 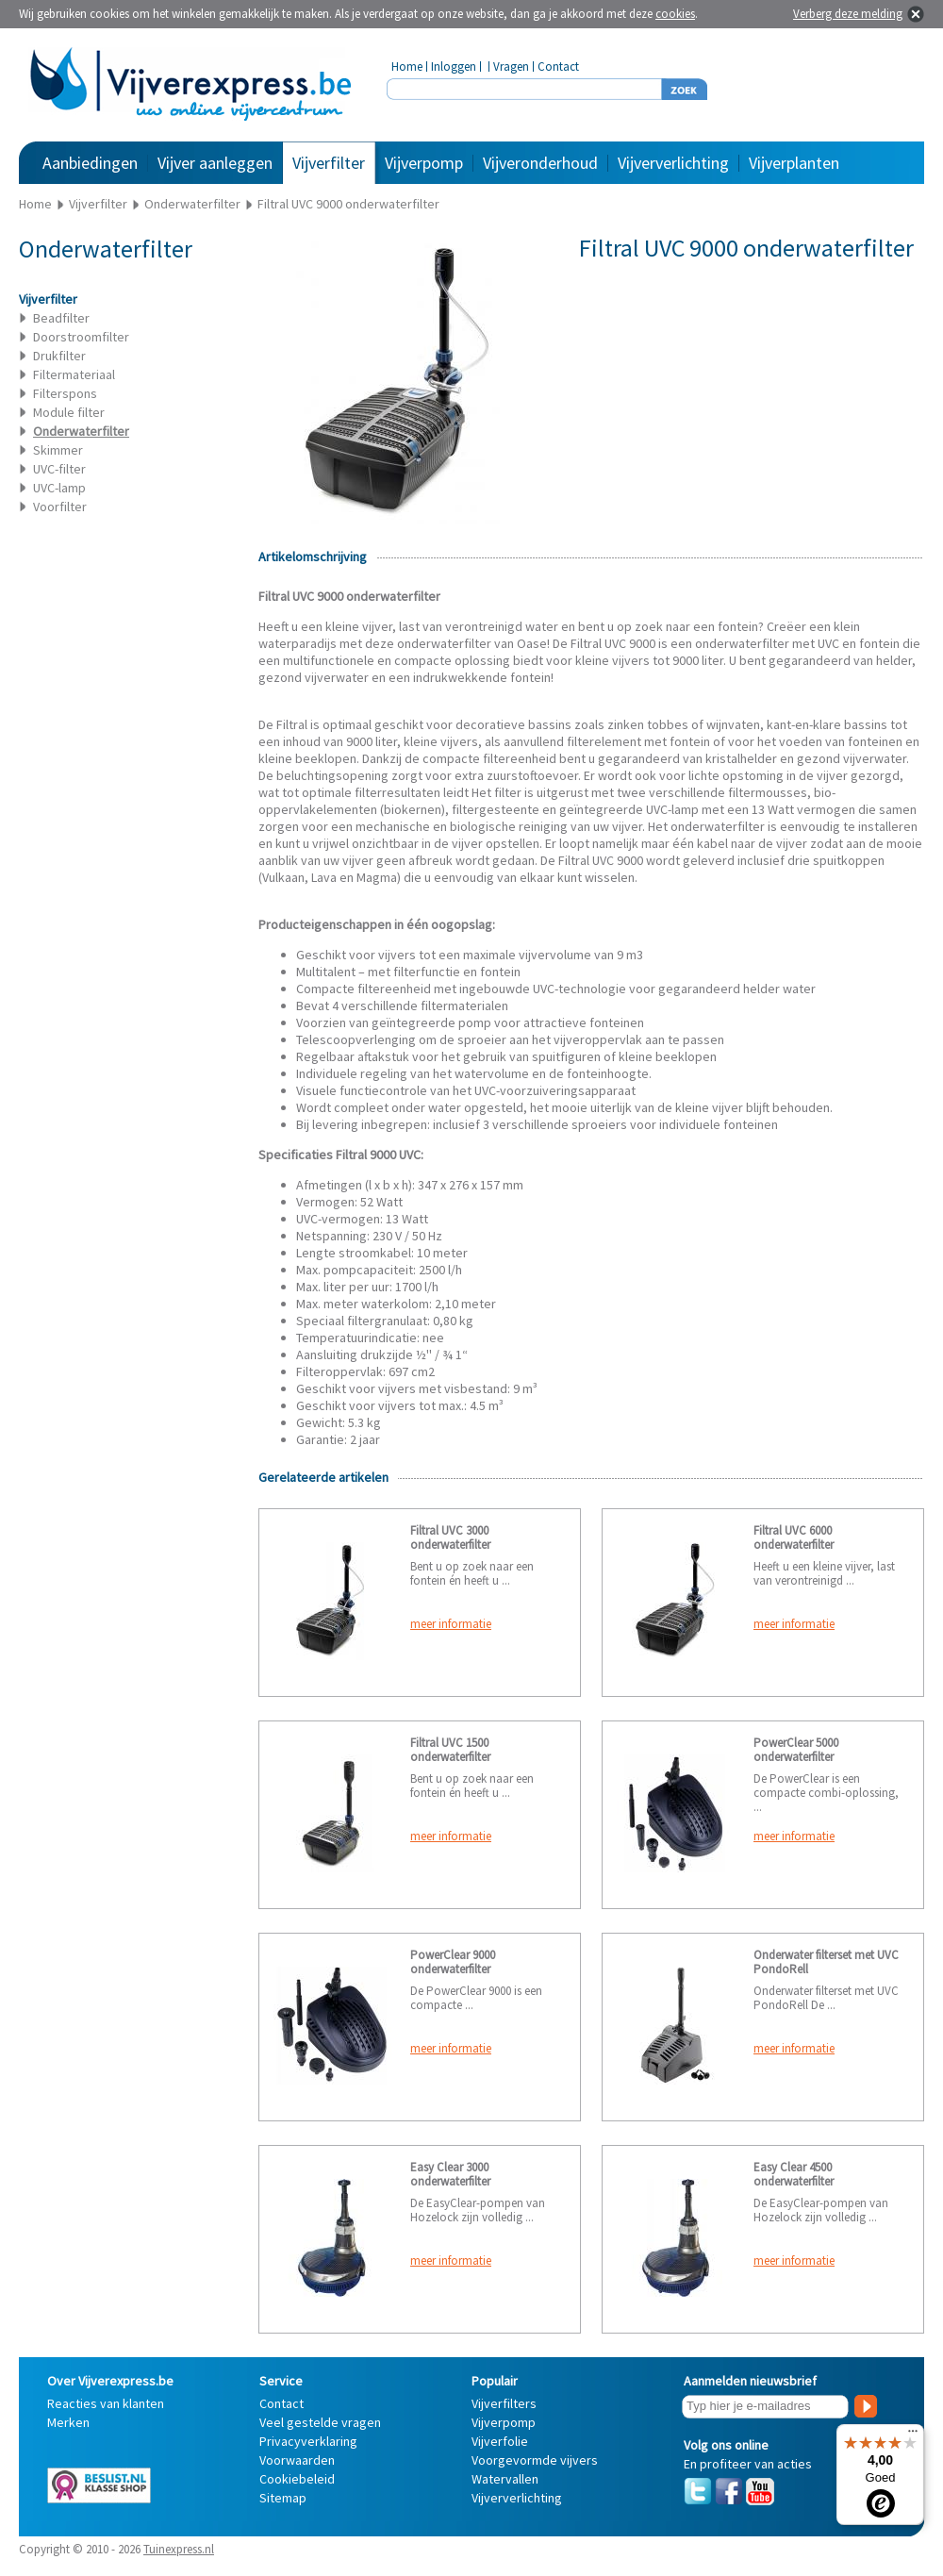 What do you see at coordinates (452, 1962) in the screenshot?
I see `PowerClear 9000 onderwaterfilter` at bounding box center [452, 1962].